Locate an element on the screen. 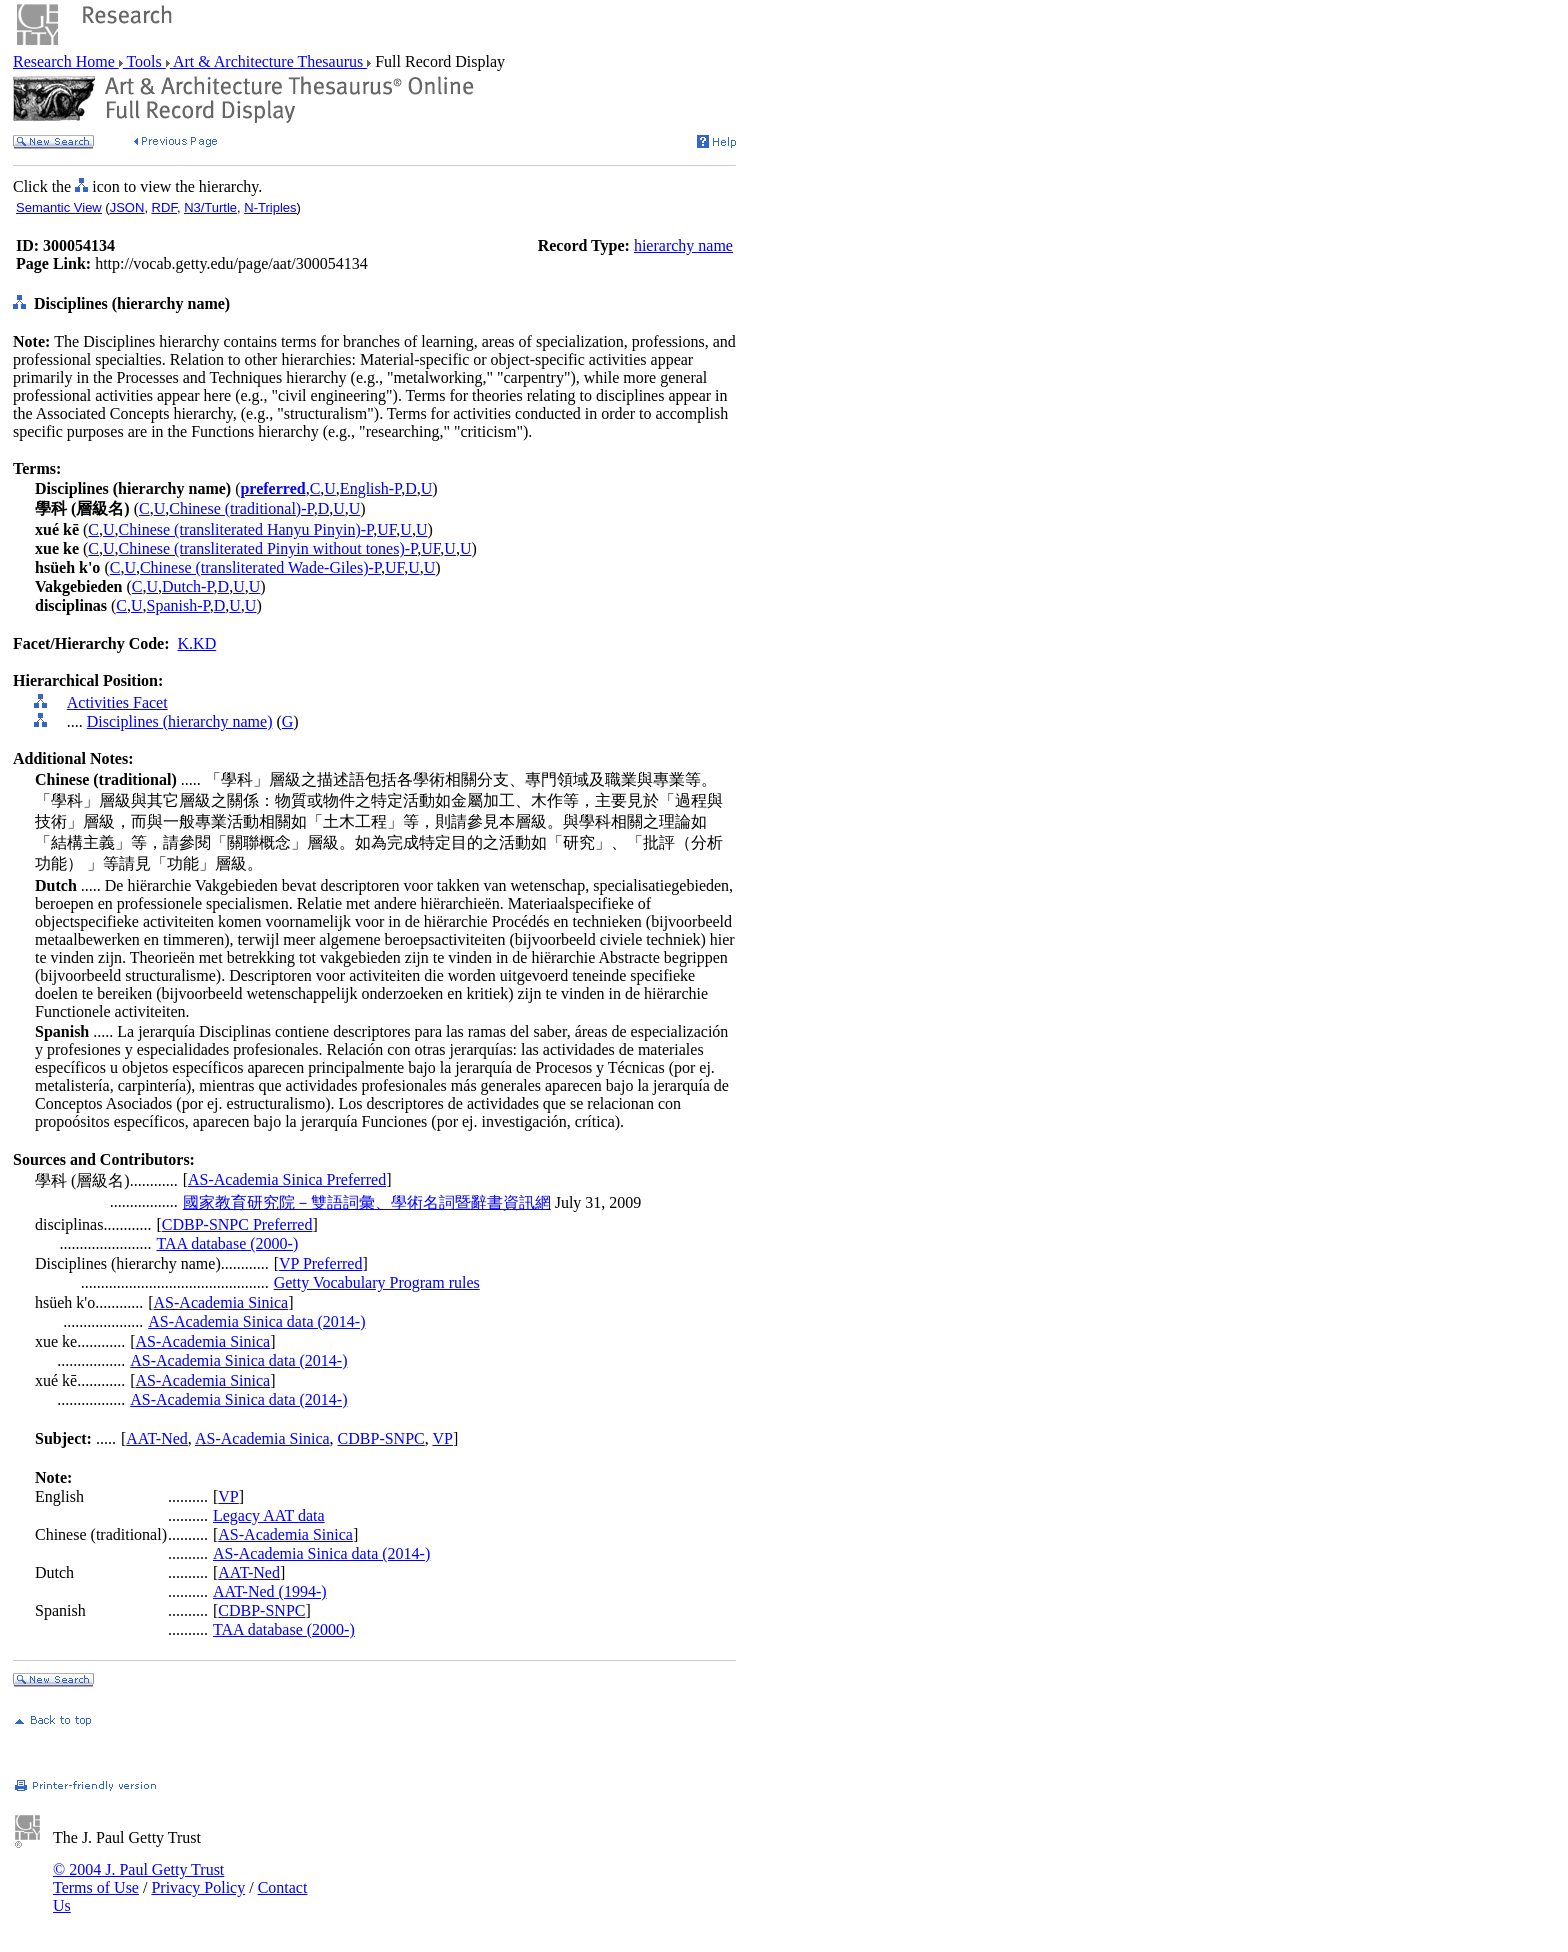 This screenshot has height=1952, width=1568. Chinese (traditional)-P is located at coordinates (241, 508).